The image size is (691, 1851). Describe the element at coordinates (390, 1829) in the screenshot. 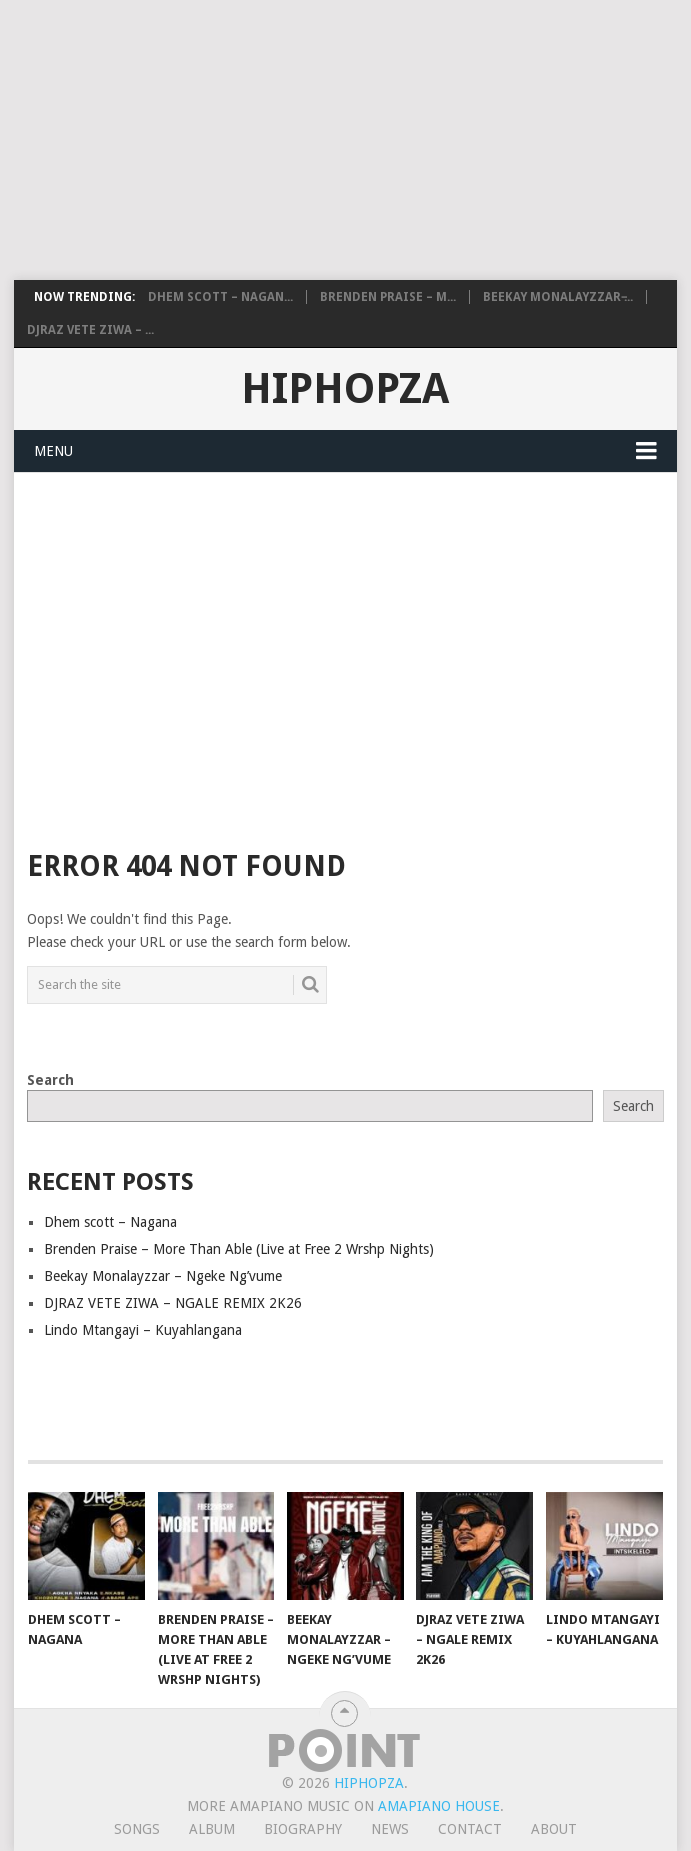

I see `News` at that location.